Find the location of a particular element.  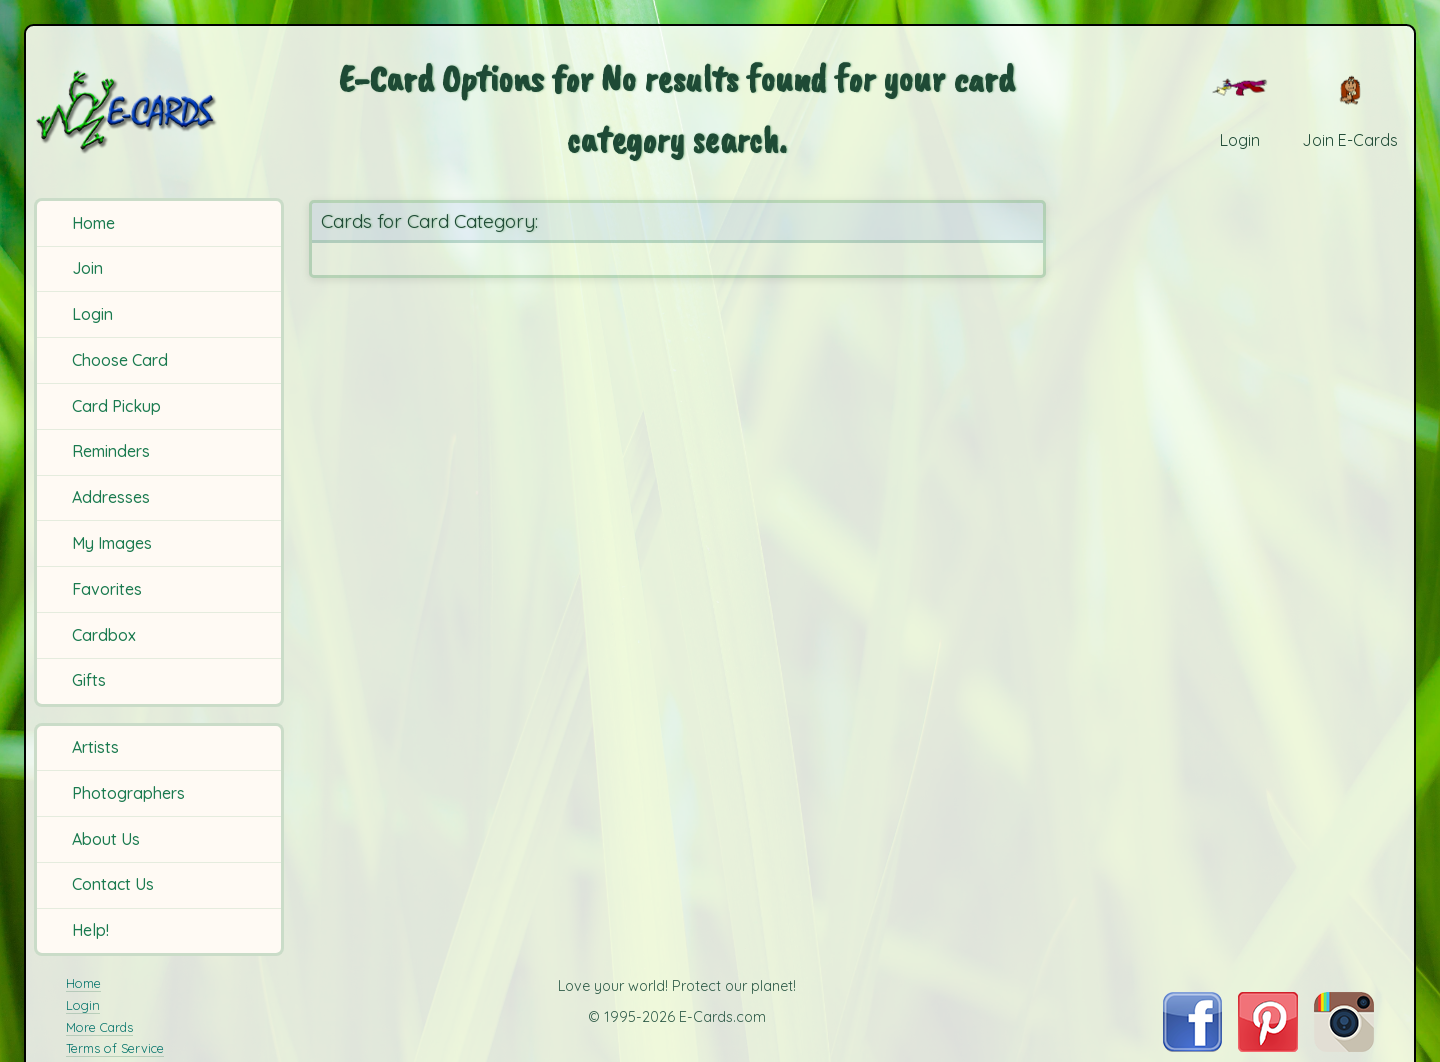

Cardbox is located at coordinates (104, 635).